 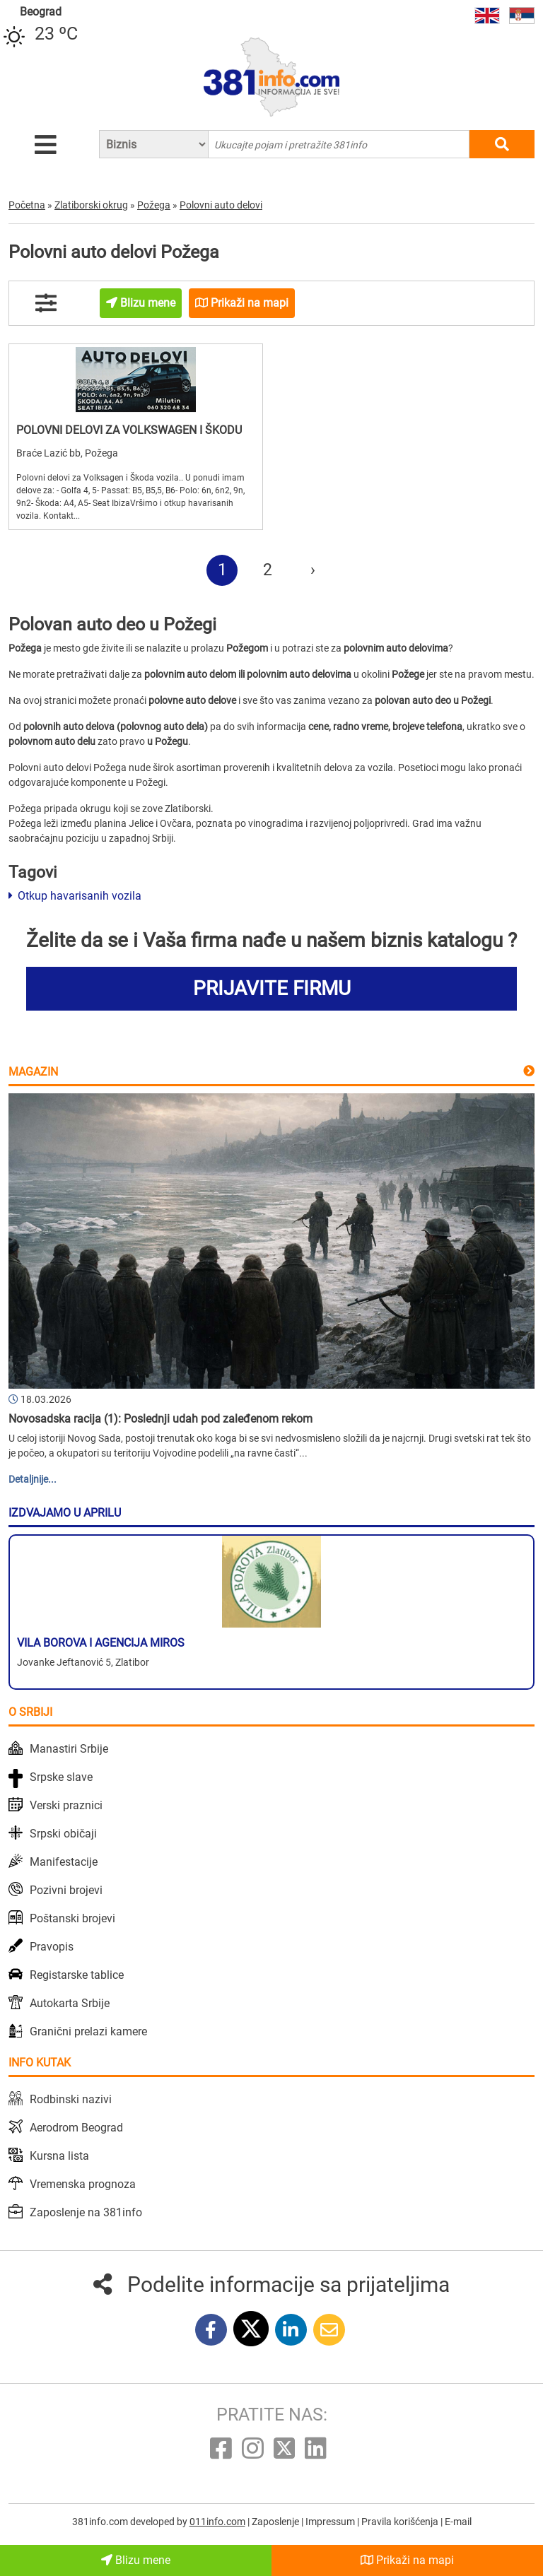 What do you see at coordinates (135, 2560) in the screenshot?
I see `Blizu mene` at bounding box center [135, 2560].